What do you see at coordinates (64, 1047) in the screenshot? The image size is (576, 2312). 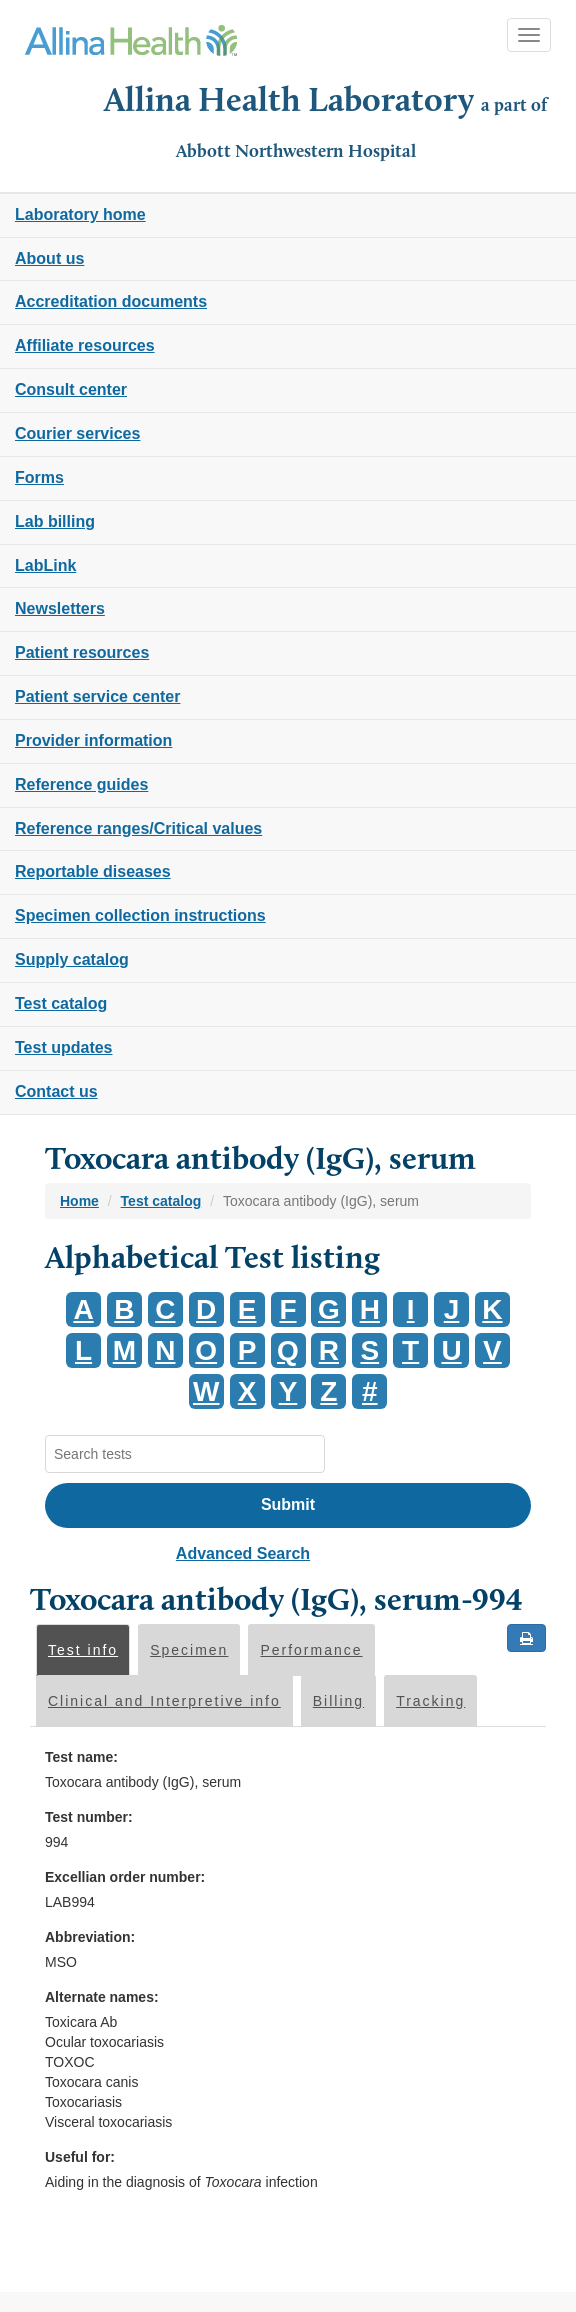 I see `Test updates` at bounding box center [64, 1047].